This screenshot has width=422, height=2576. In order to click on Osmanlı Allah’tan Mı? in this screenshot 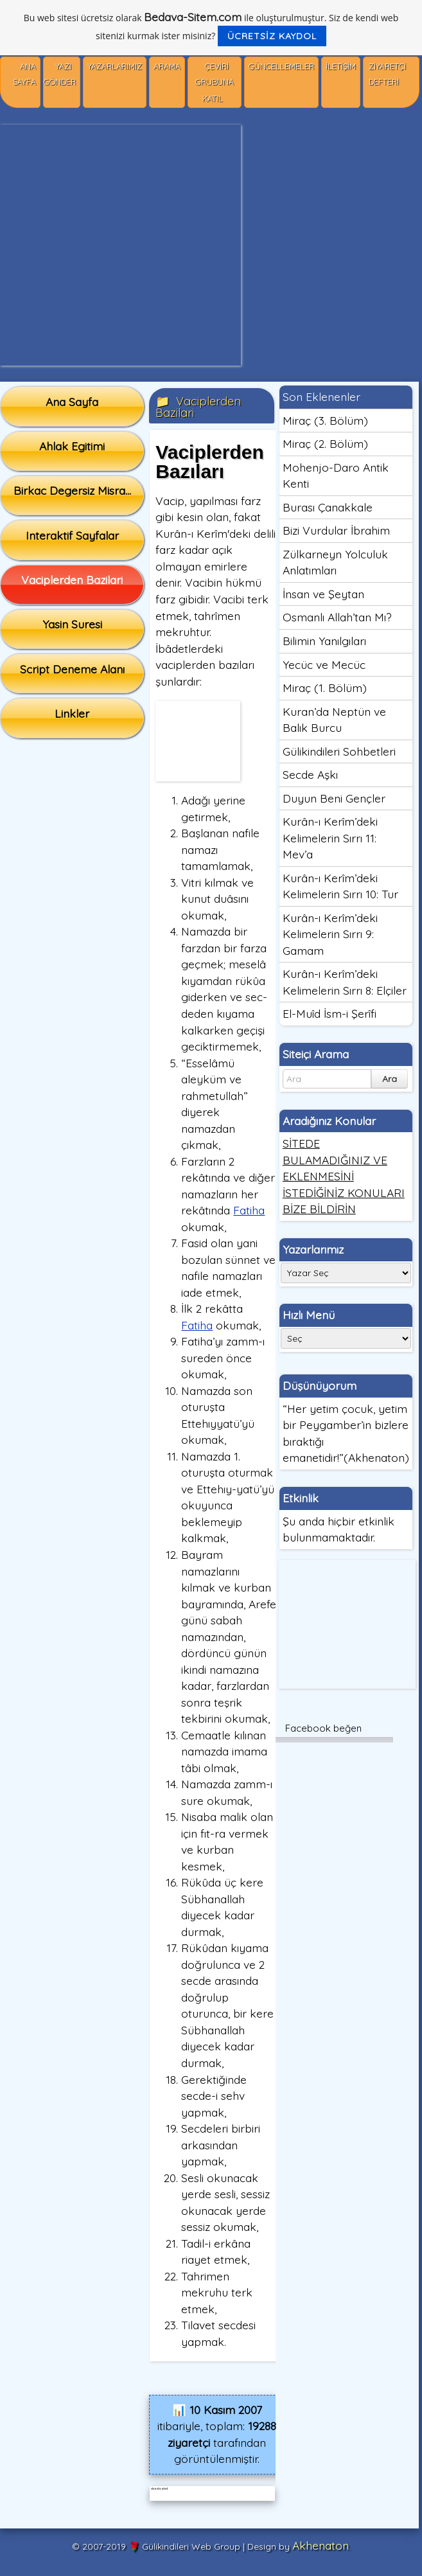, I will do `click(337, 617)`.